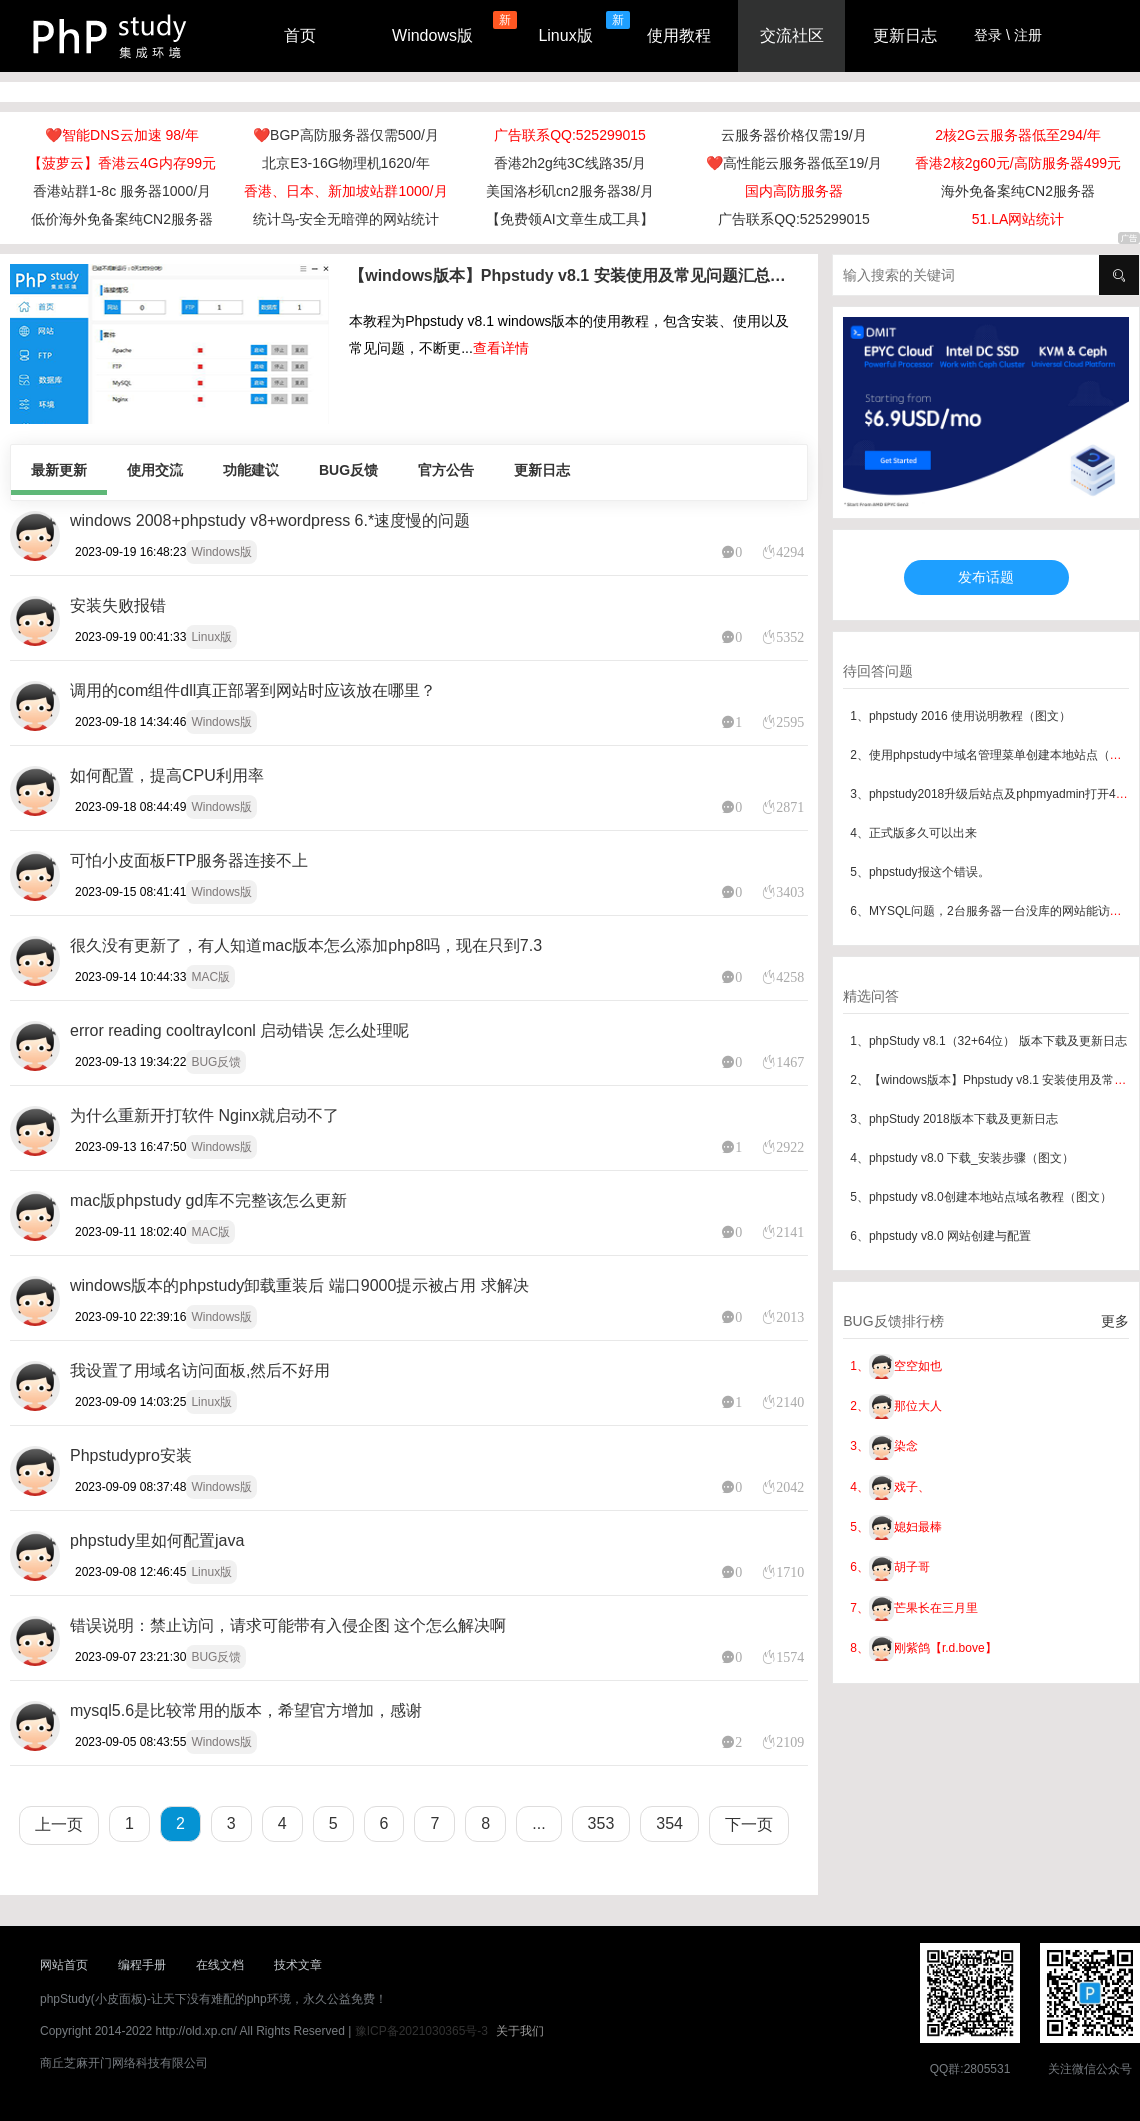 The image size is (1140, 2121). Describe the element at coordinates (122, 219) in the screenshot. I see `低价海外免备案纯CN2服务器` at that location.